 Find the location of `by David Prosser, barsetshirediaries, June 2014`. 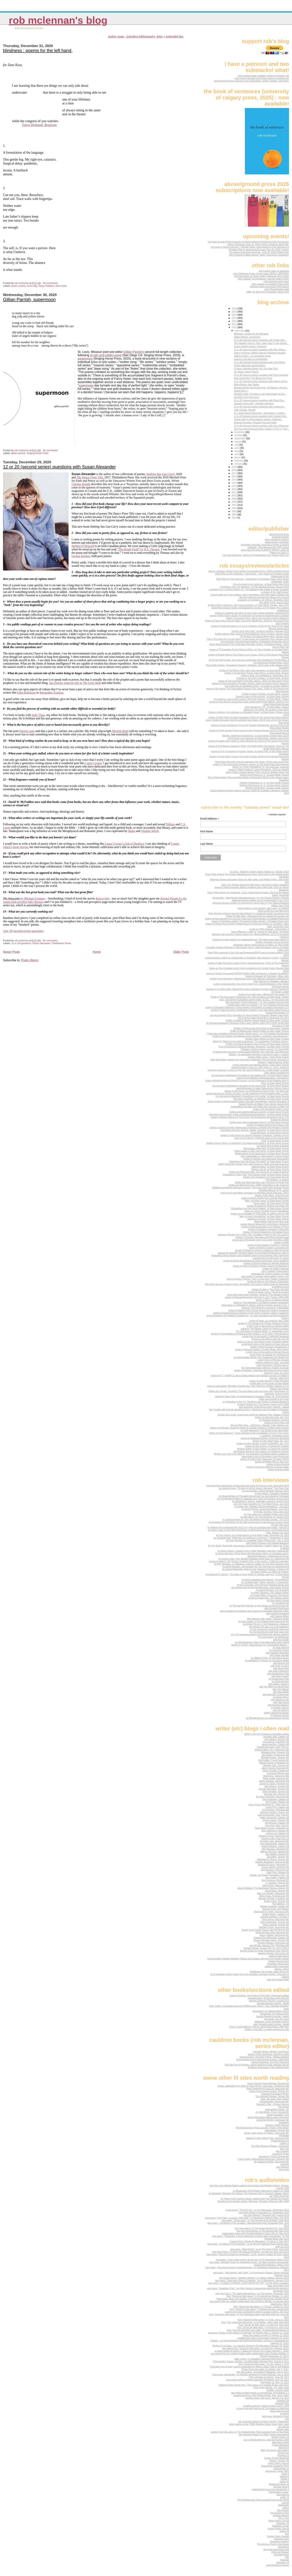

by David Prosser, barsetshirediaries, June 2014 is located at coordinates (265, 1509).